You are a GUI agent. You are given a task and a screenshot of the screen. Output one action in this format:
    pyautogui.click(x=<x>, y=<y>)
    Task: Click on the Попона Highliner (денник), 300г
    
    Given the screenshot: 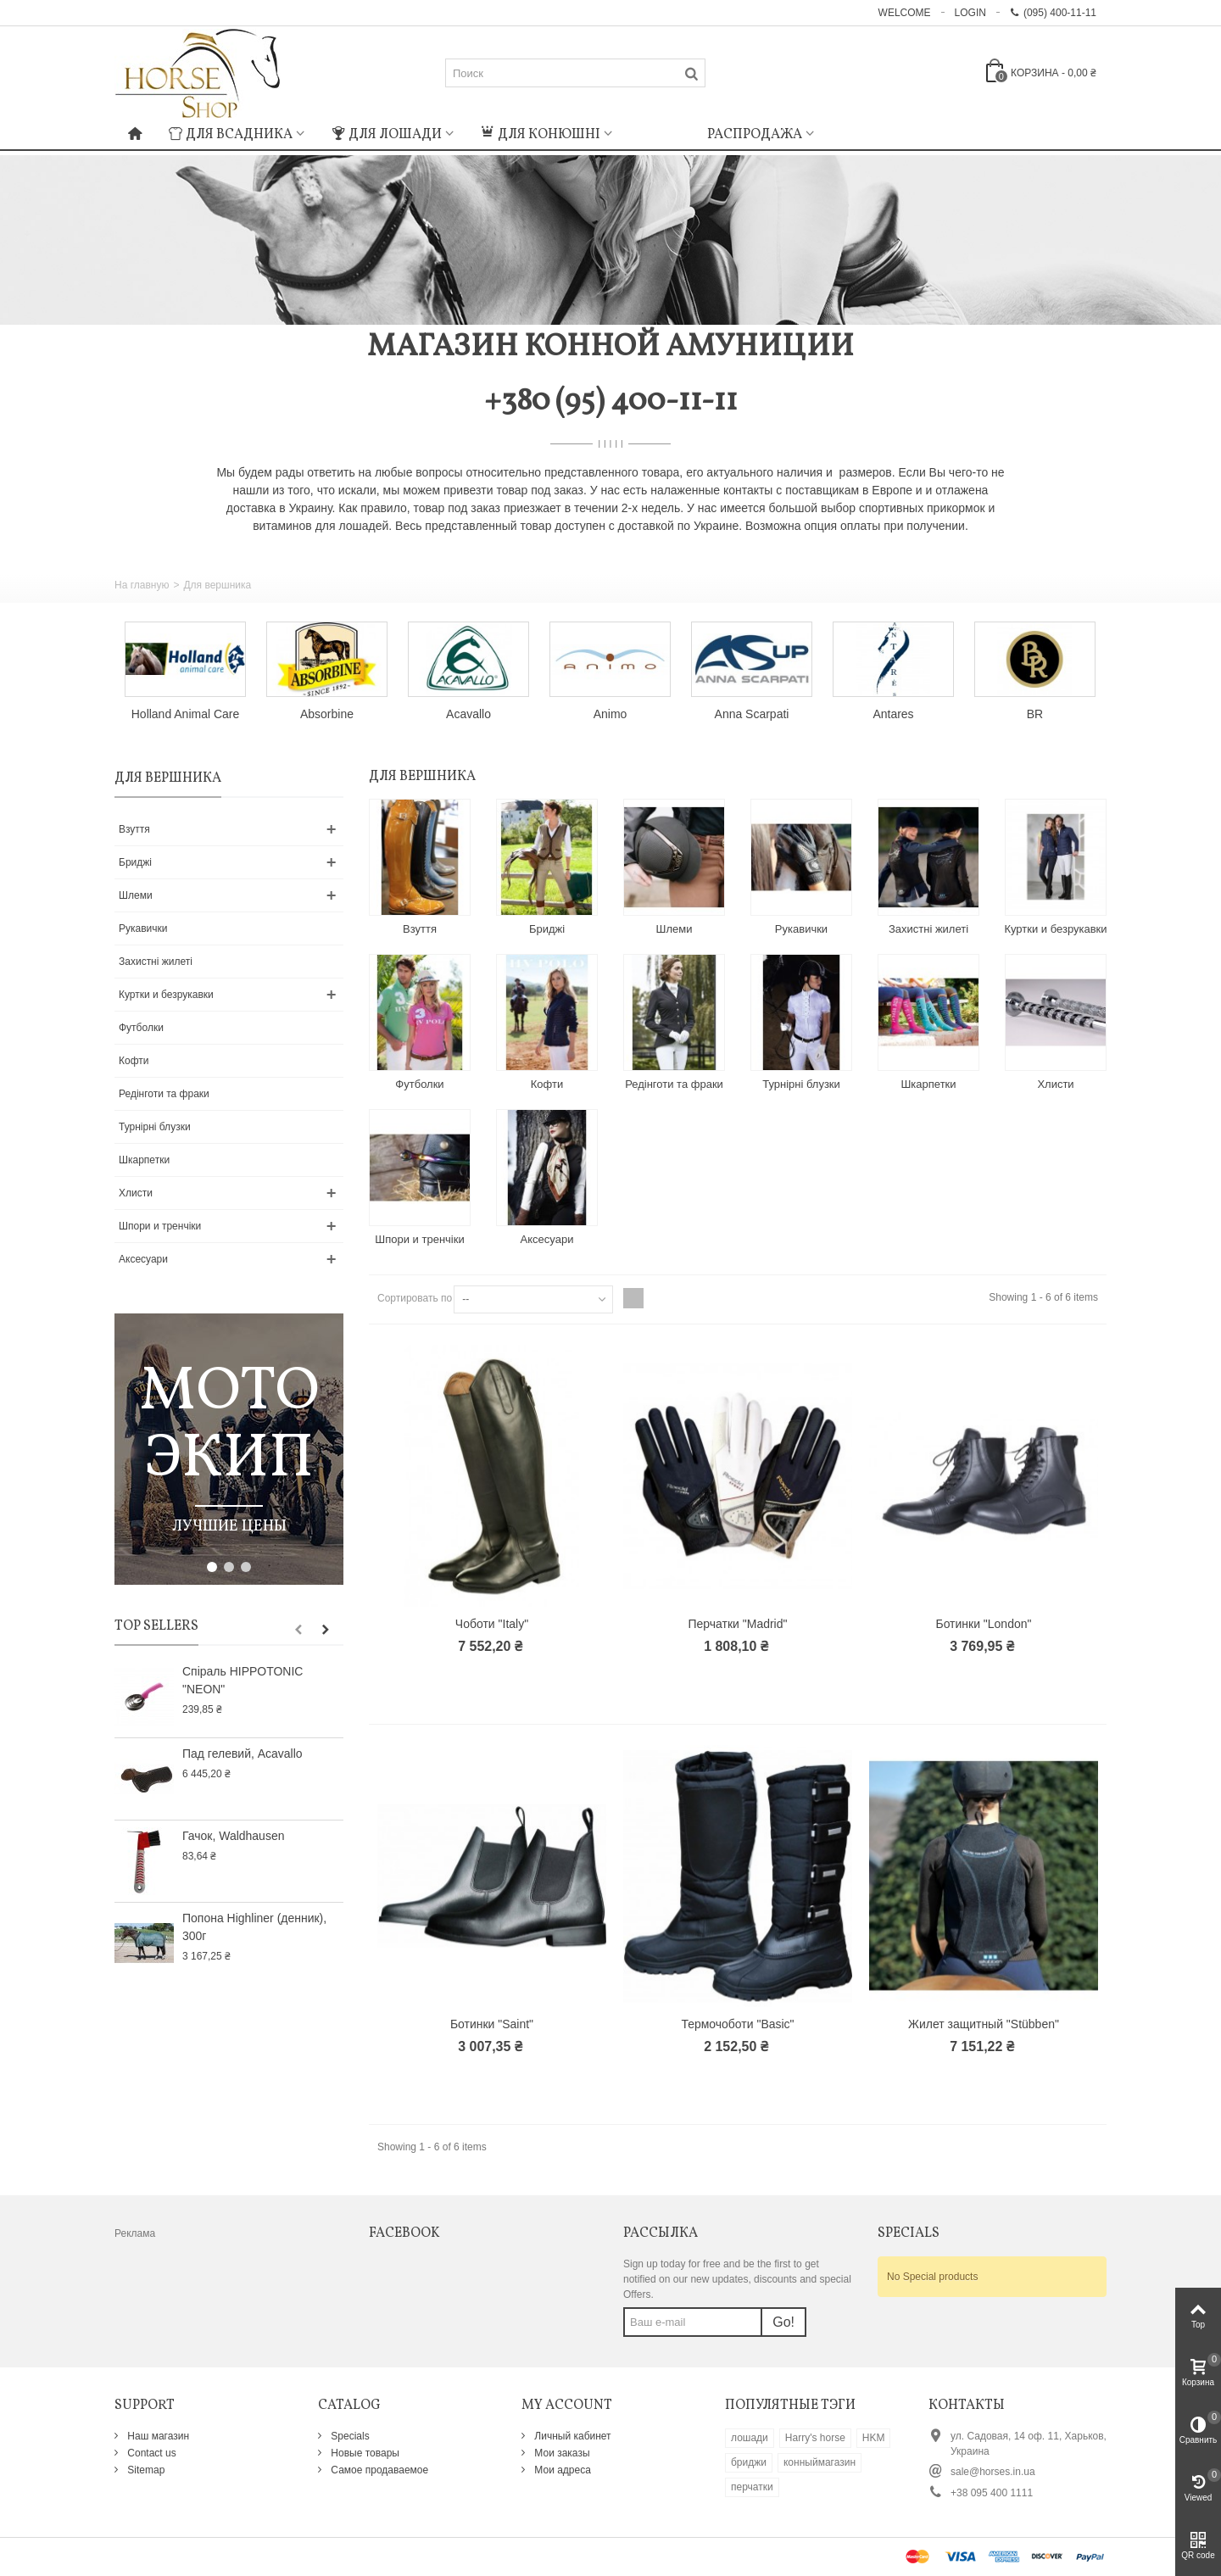 What is the action you would take?
    pyautogui.click(x=254, y=1927)
    